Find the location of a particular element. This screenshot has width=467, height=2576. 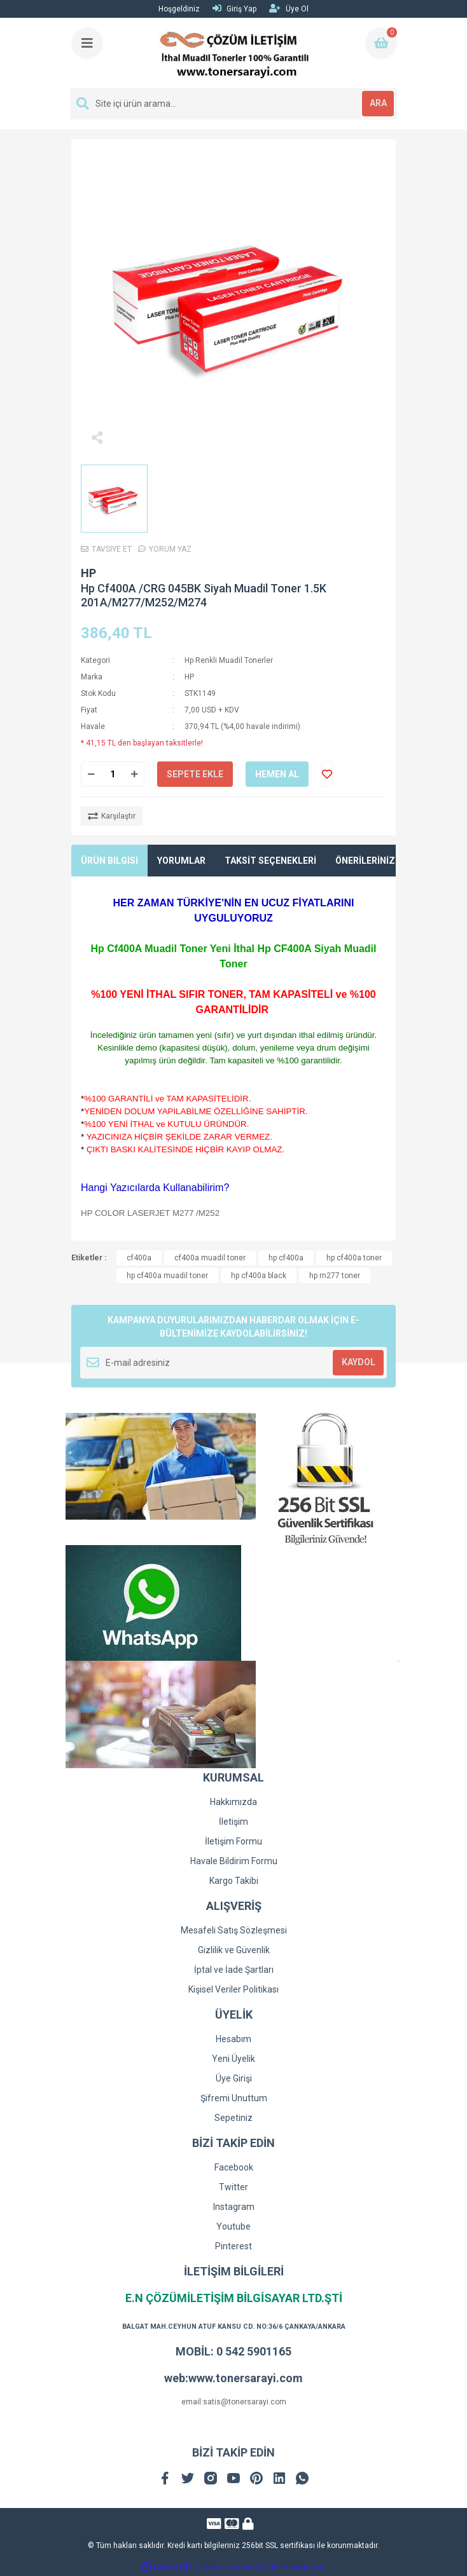

Giriş Yap [Member Login] is located at coordinates (234, 8).